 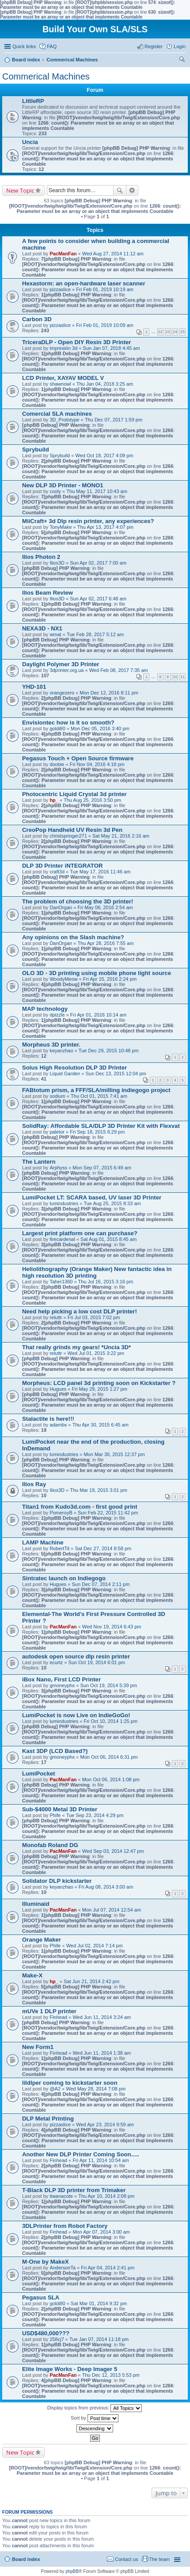 What do you see at coordinates (47, 592) in the screenshot?
I see `Ilios Beam Review` at bounding box center [47, 592].